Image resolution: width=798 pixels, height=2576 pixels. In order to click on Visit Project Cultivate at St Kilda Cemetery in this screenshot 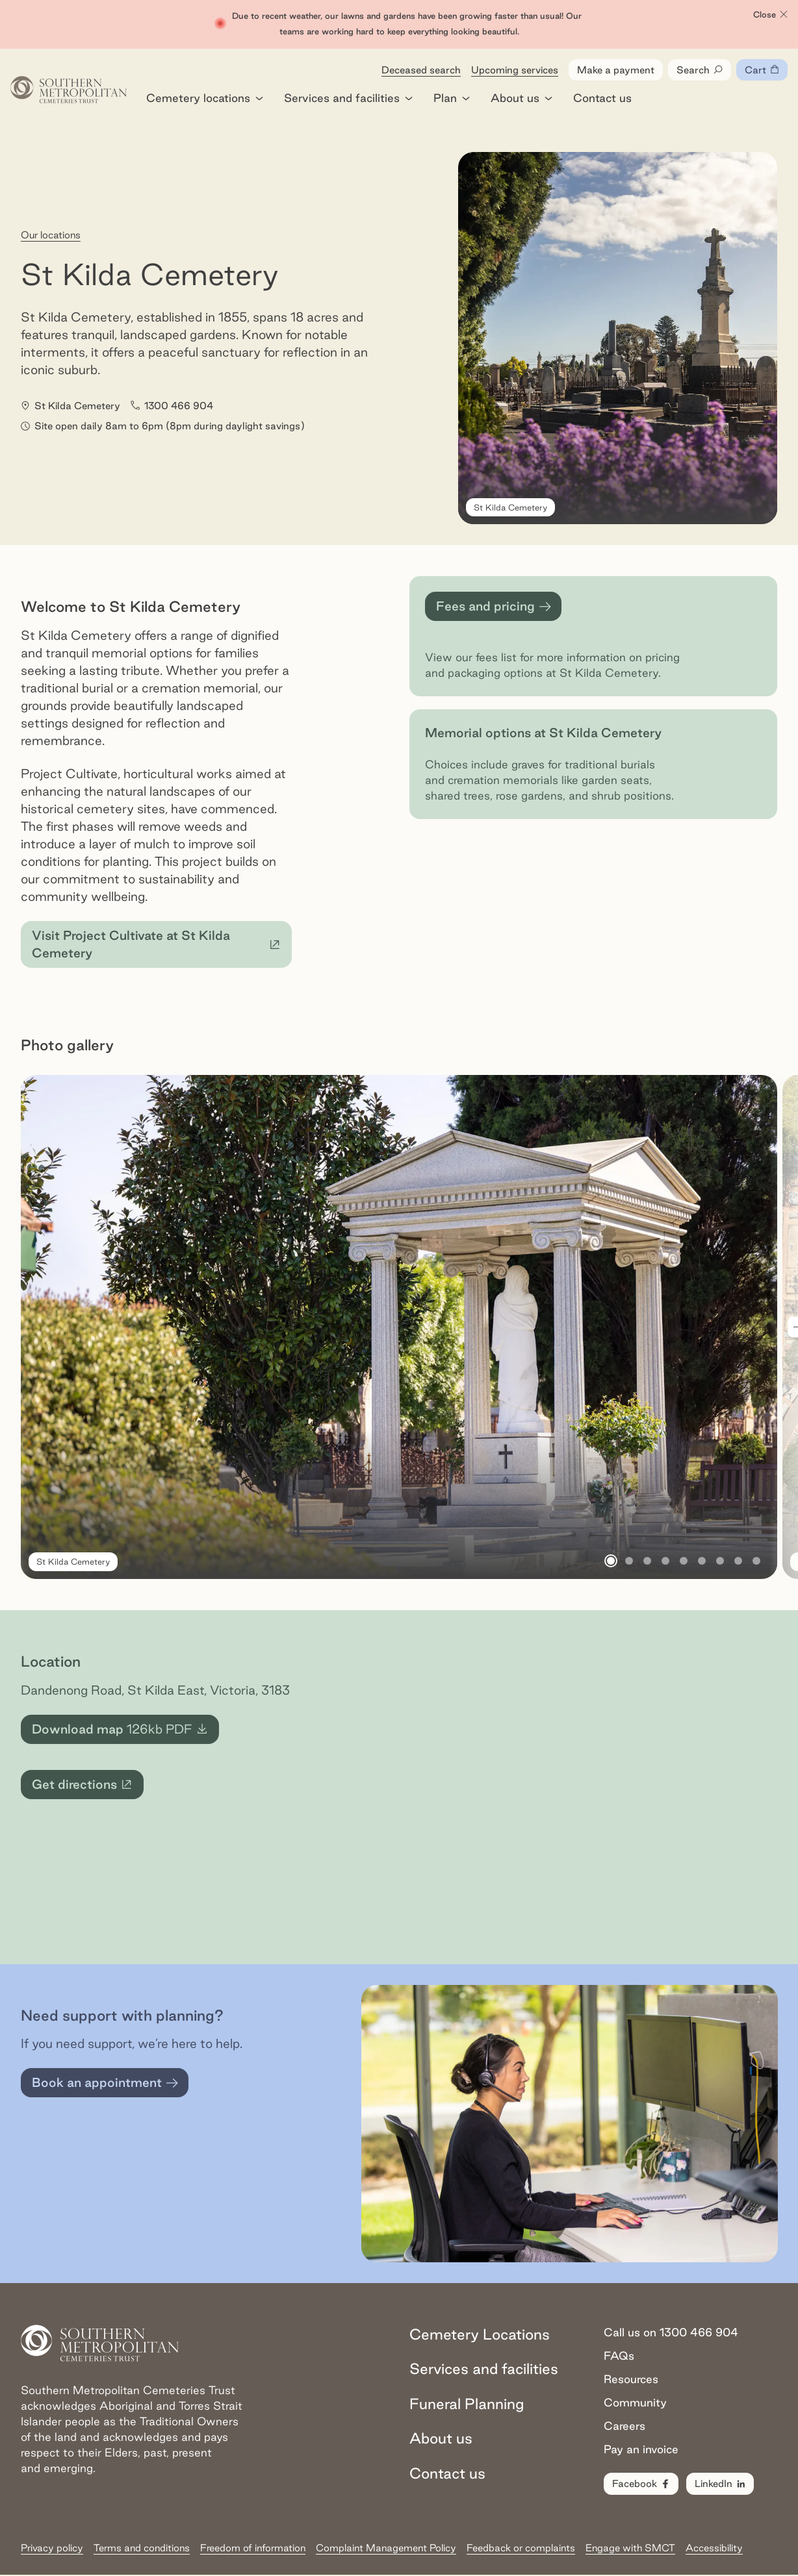, I will do `click(157, 945)`.